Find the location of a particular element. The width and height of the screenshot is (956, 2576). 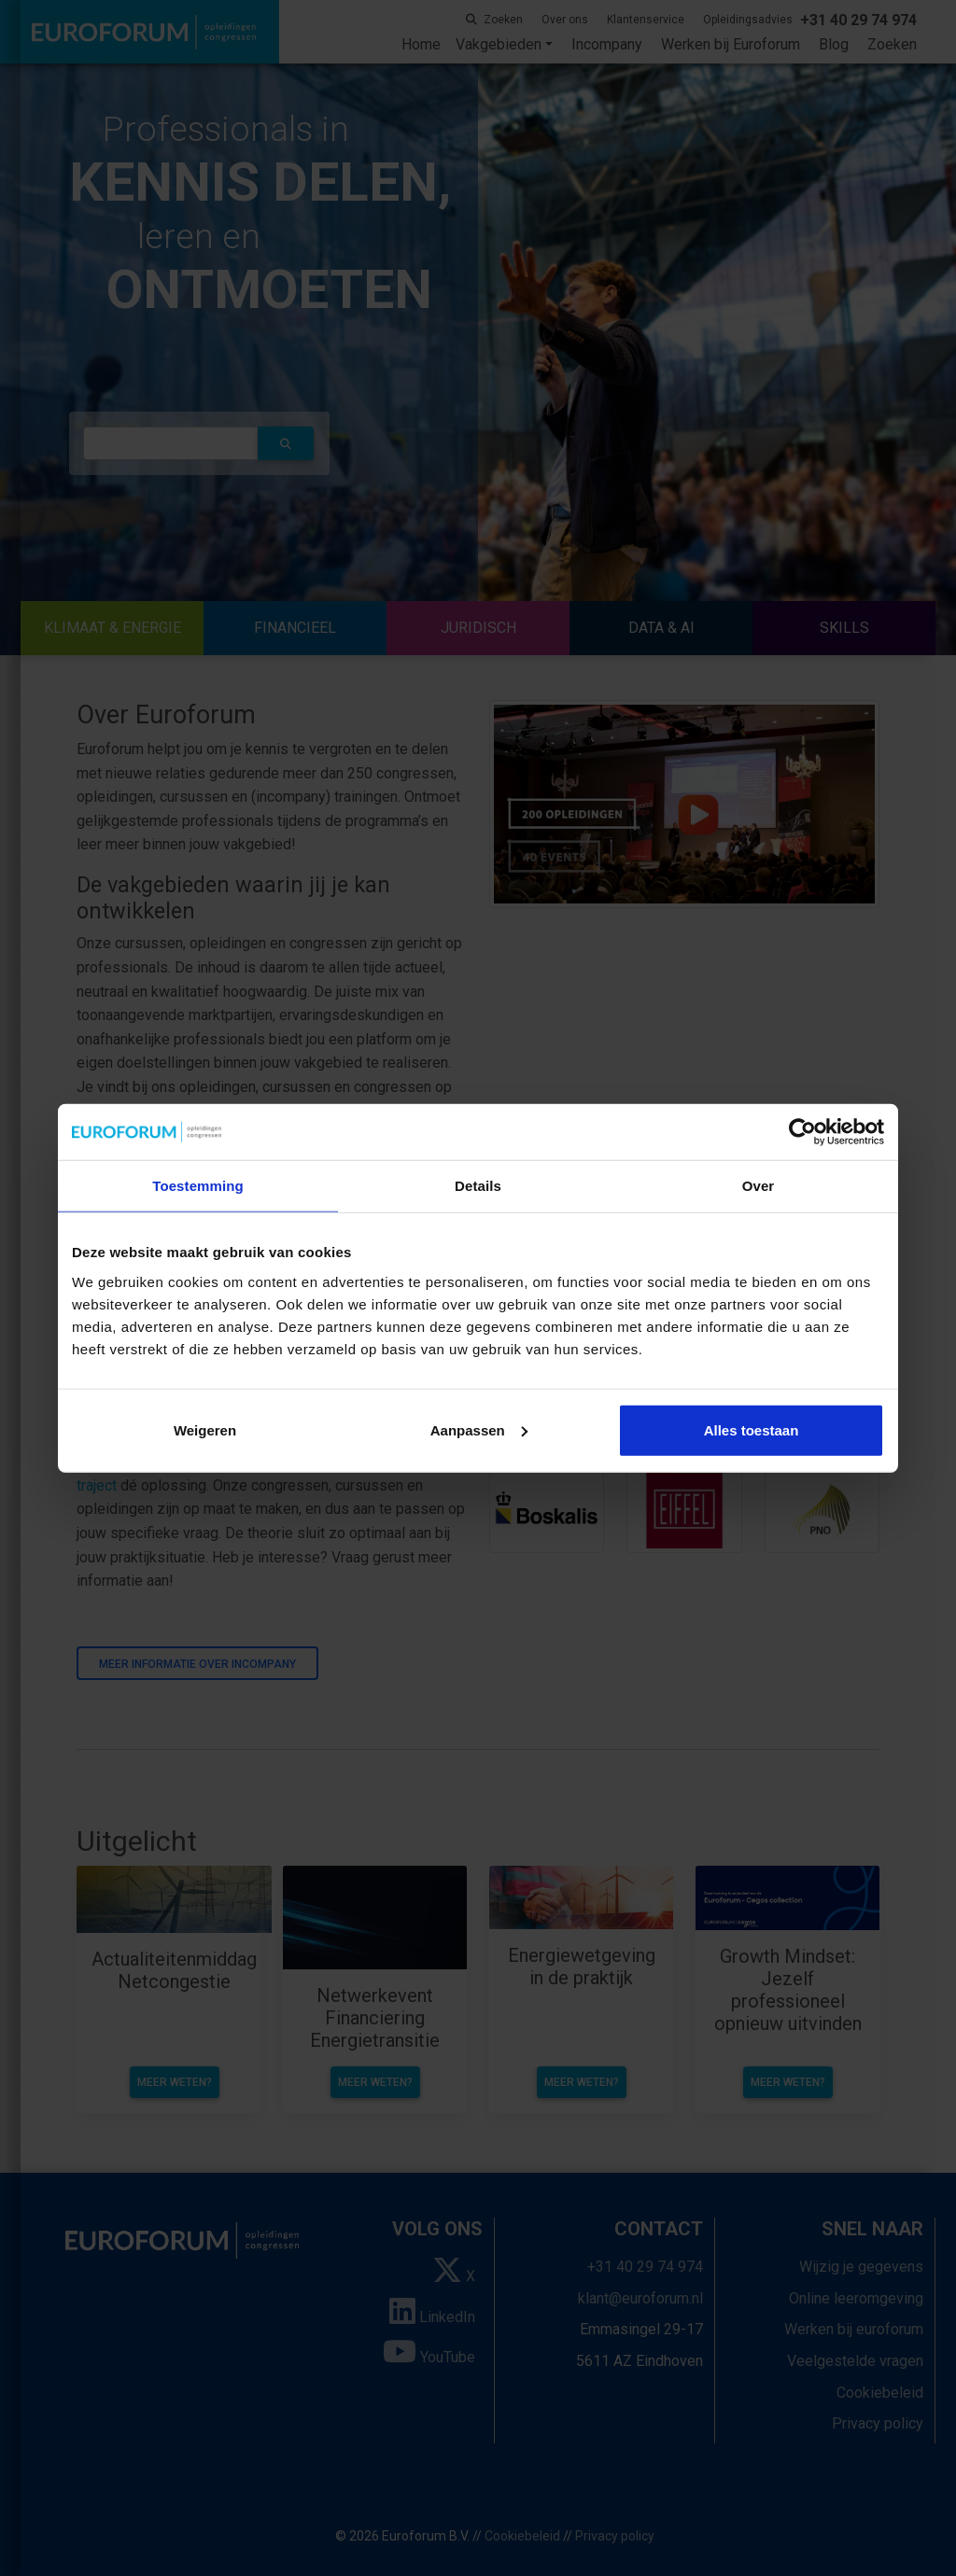

Aanpassen is located at coordinates (478, 1429).